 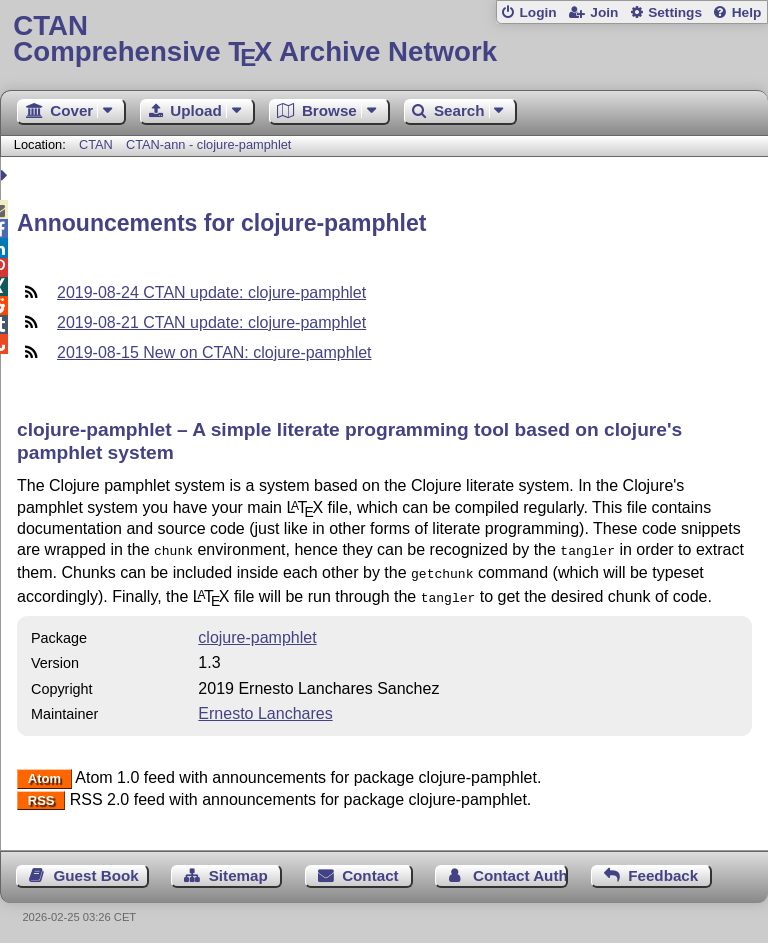 I want to click on Atom, so click(x=44, y=772).